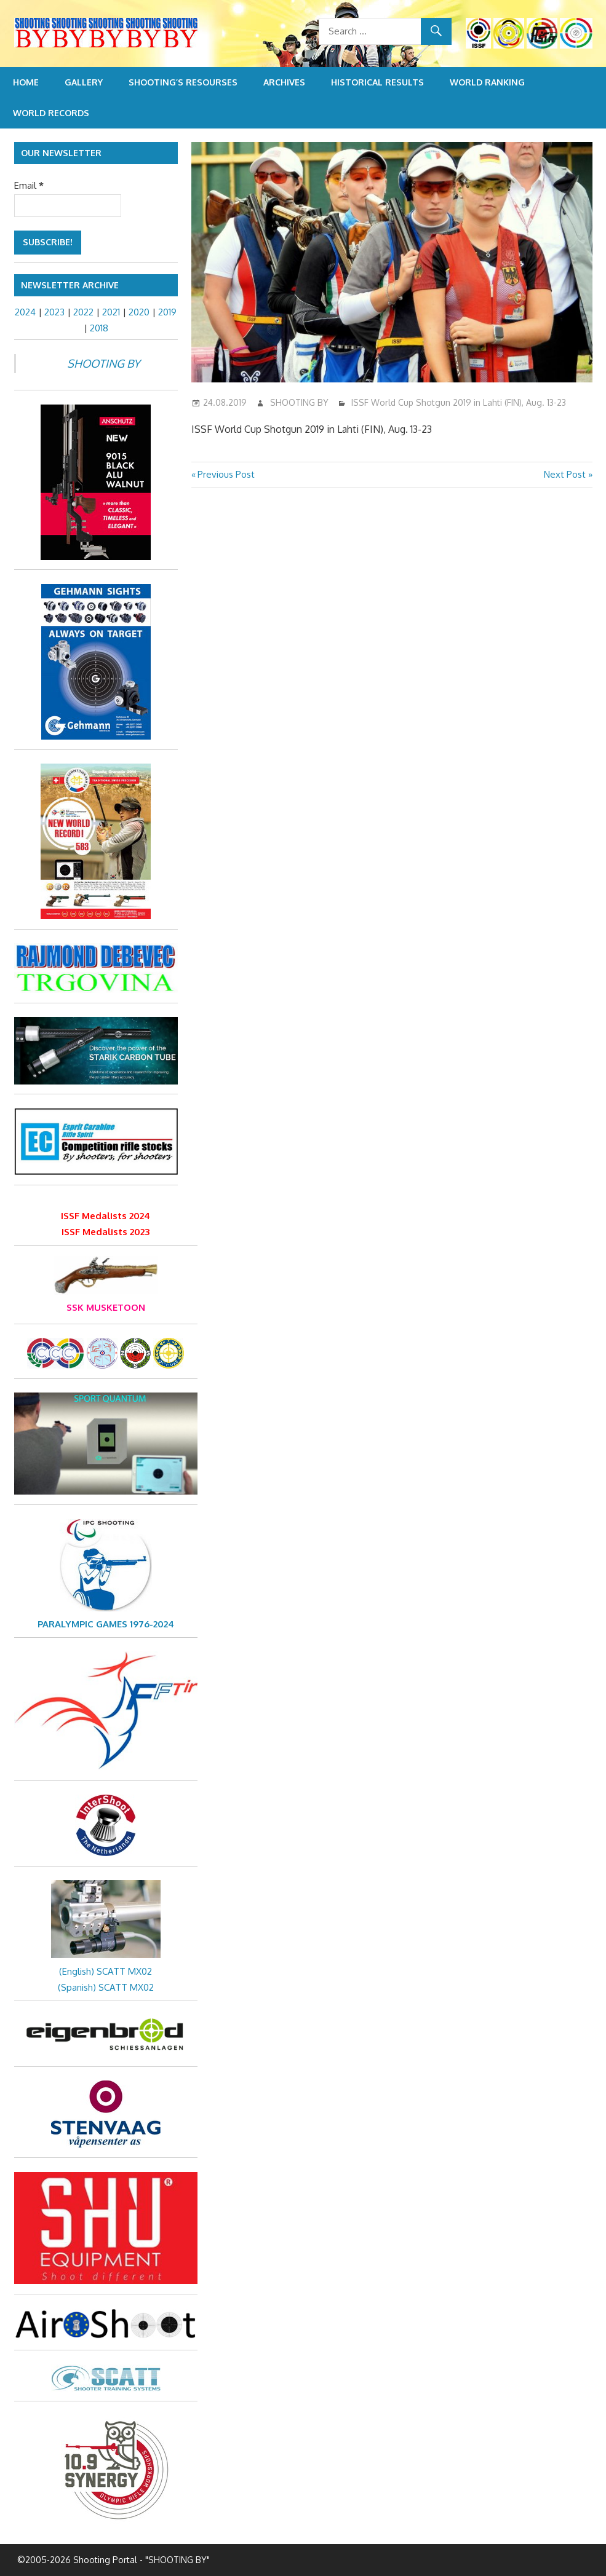 Image resolution: width=606 pixels, height=2576 pixels. Describe the element at coordinates (377, 82) in the screenshot. I see `Historical Results` at that location.